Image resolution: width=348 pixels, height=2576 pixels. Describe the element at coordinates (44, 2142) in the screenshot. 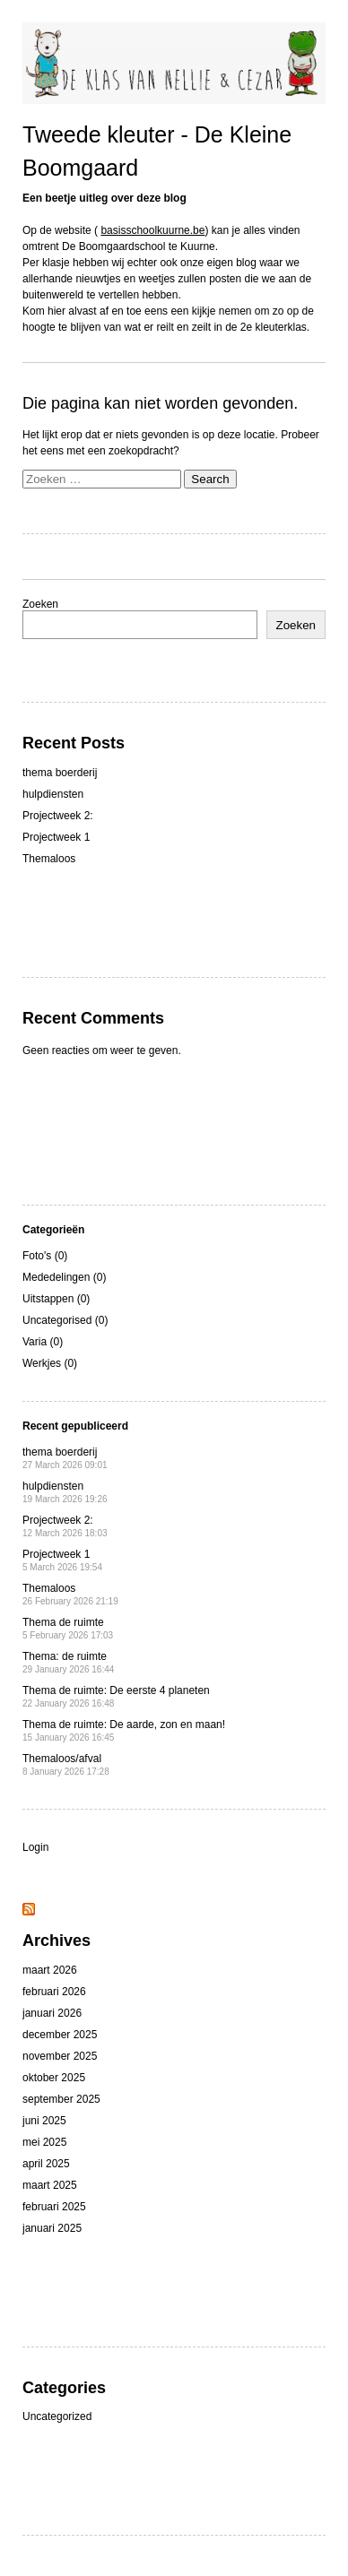

I see `mei 2025` at that location.